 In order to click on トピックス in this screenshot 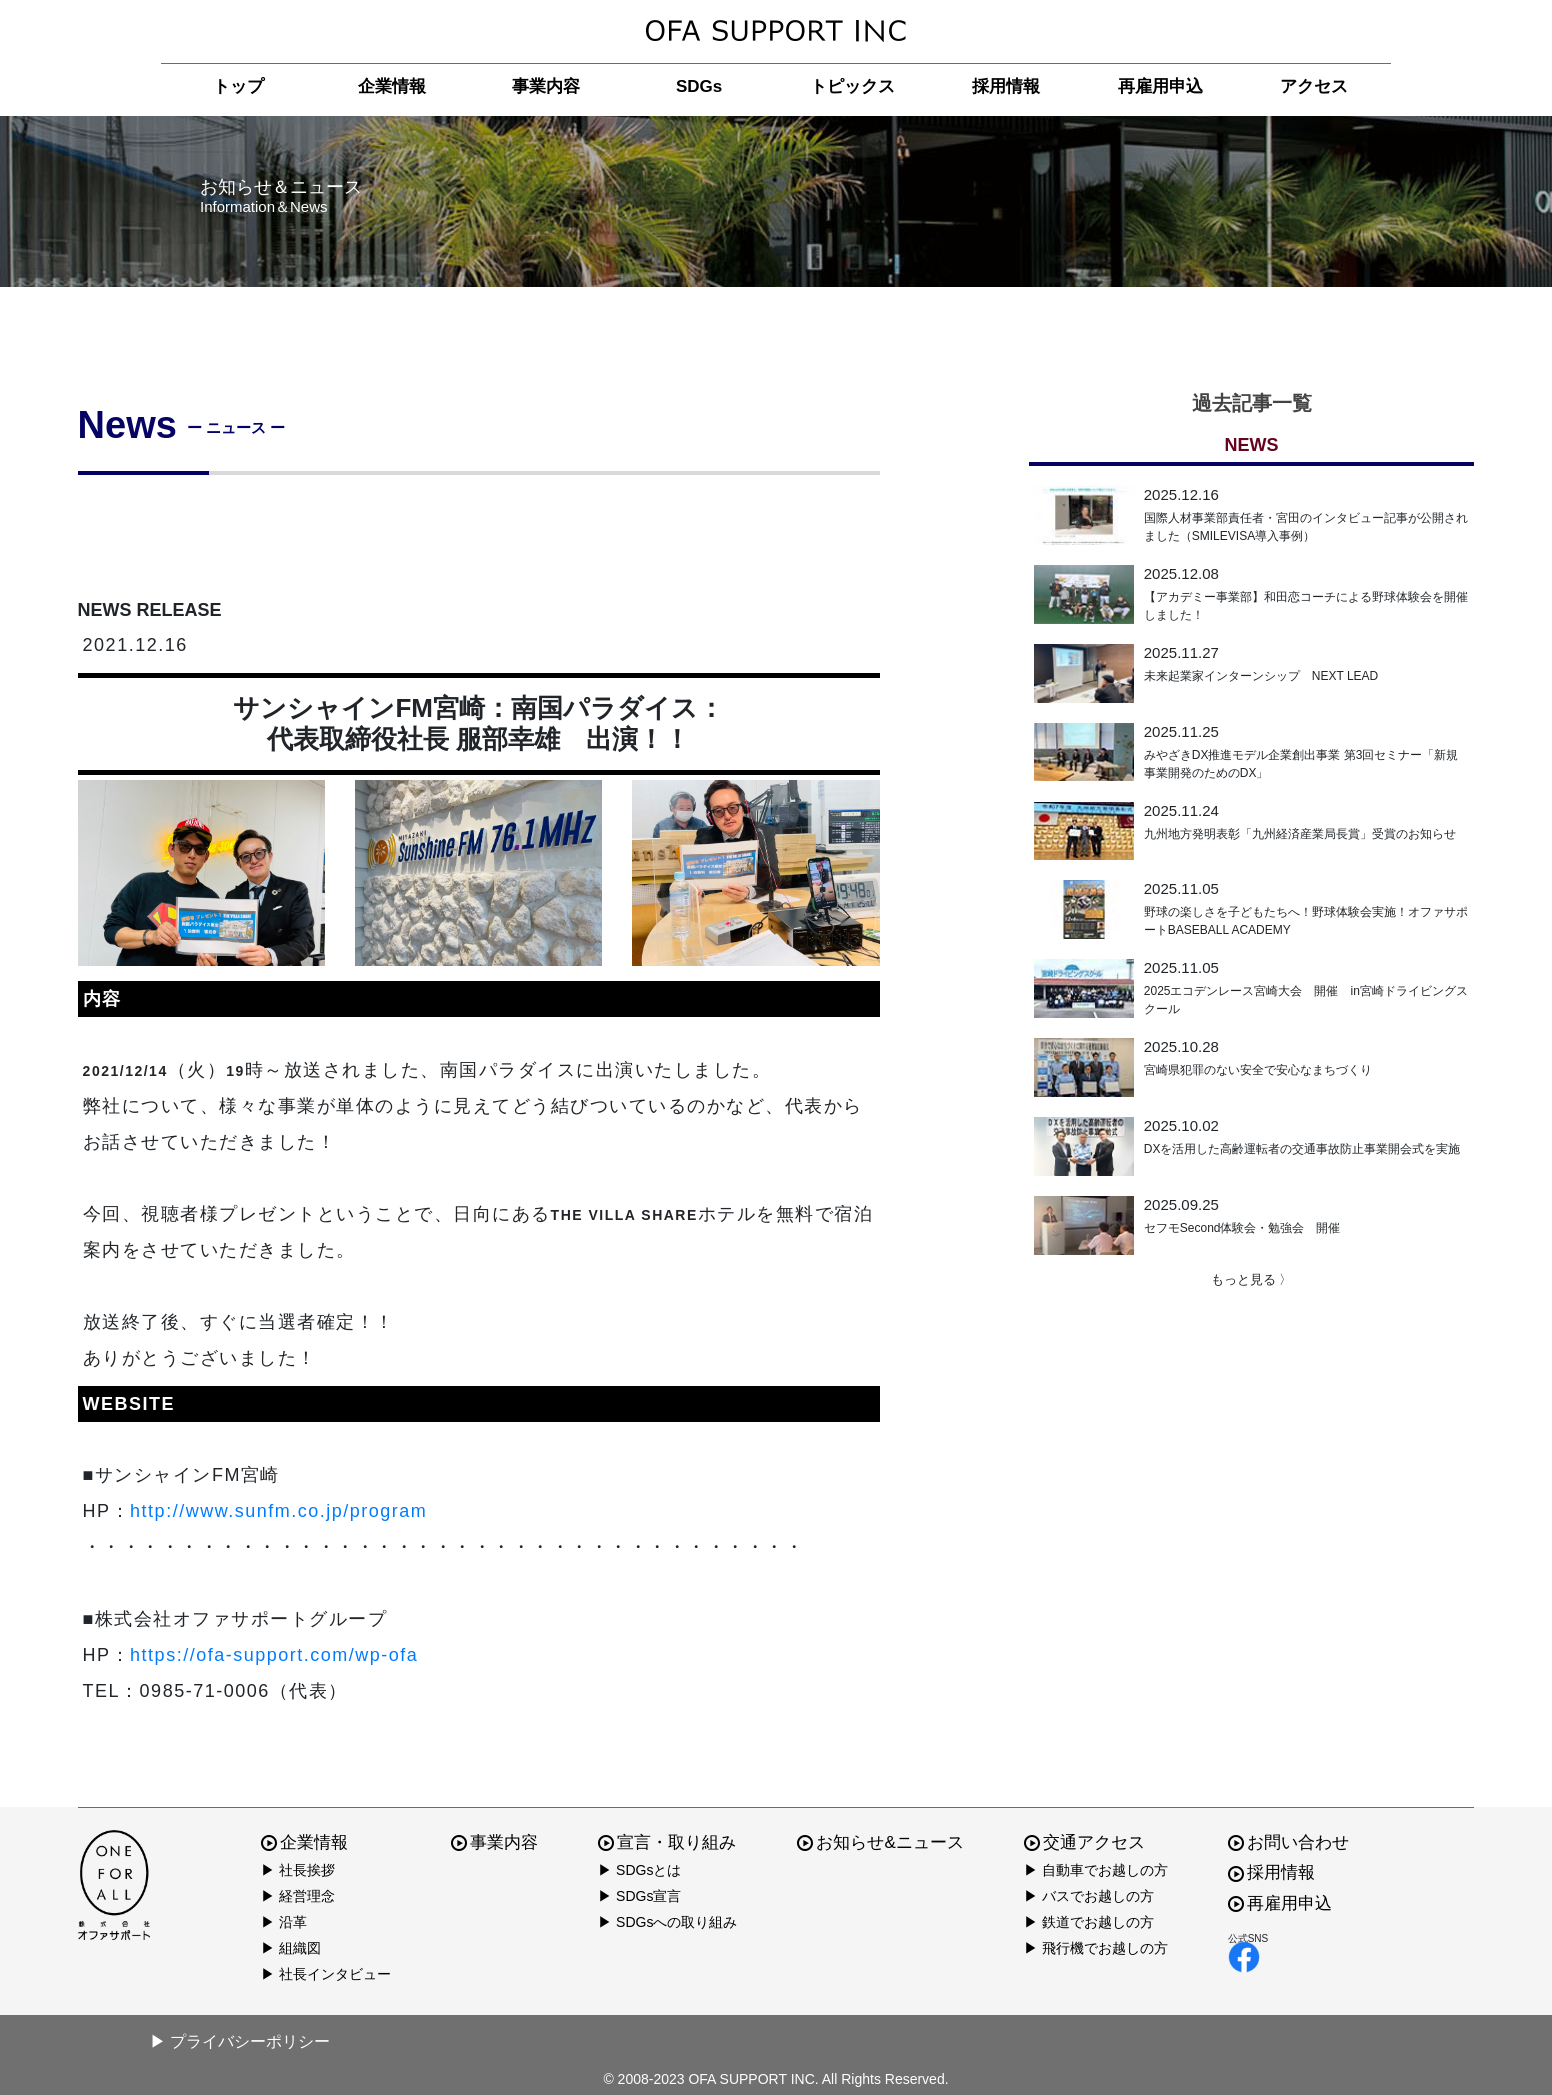, I will do `click(852, 86)`.